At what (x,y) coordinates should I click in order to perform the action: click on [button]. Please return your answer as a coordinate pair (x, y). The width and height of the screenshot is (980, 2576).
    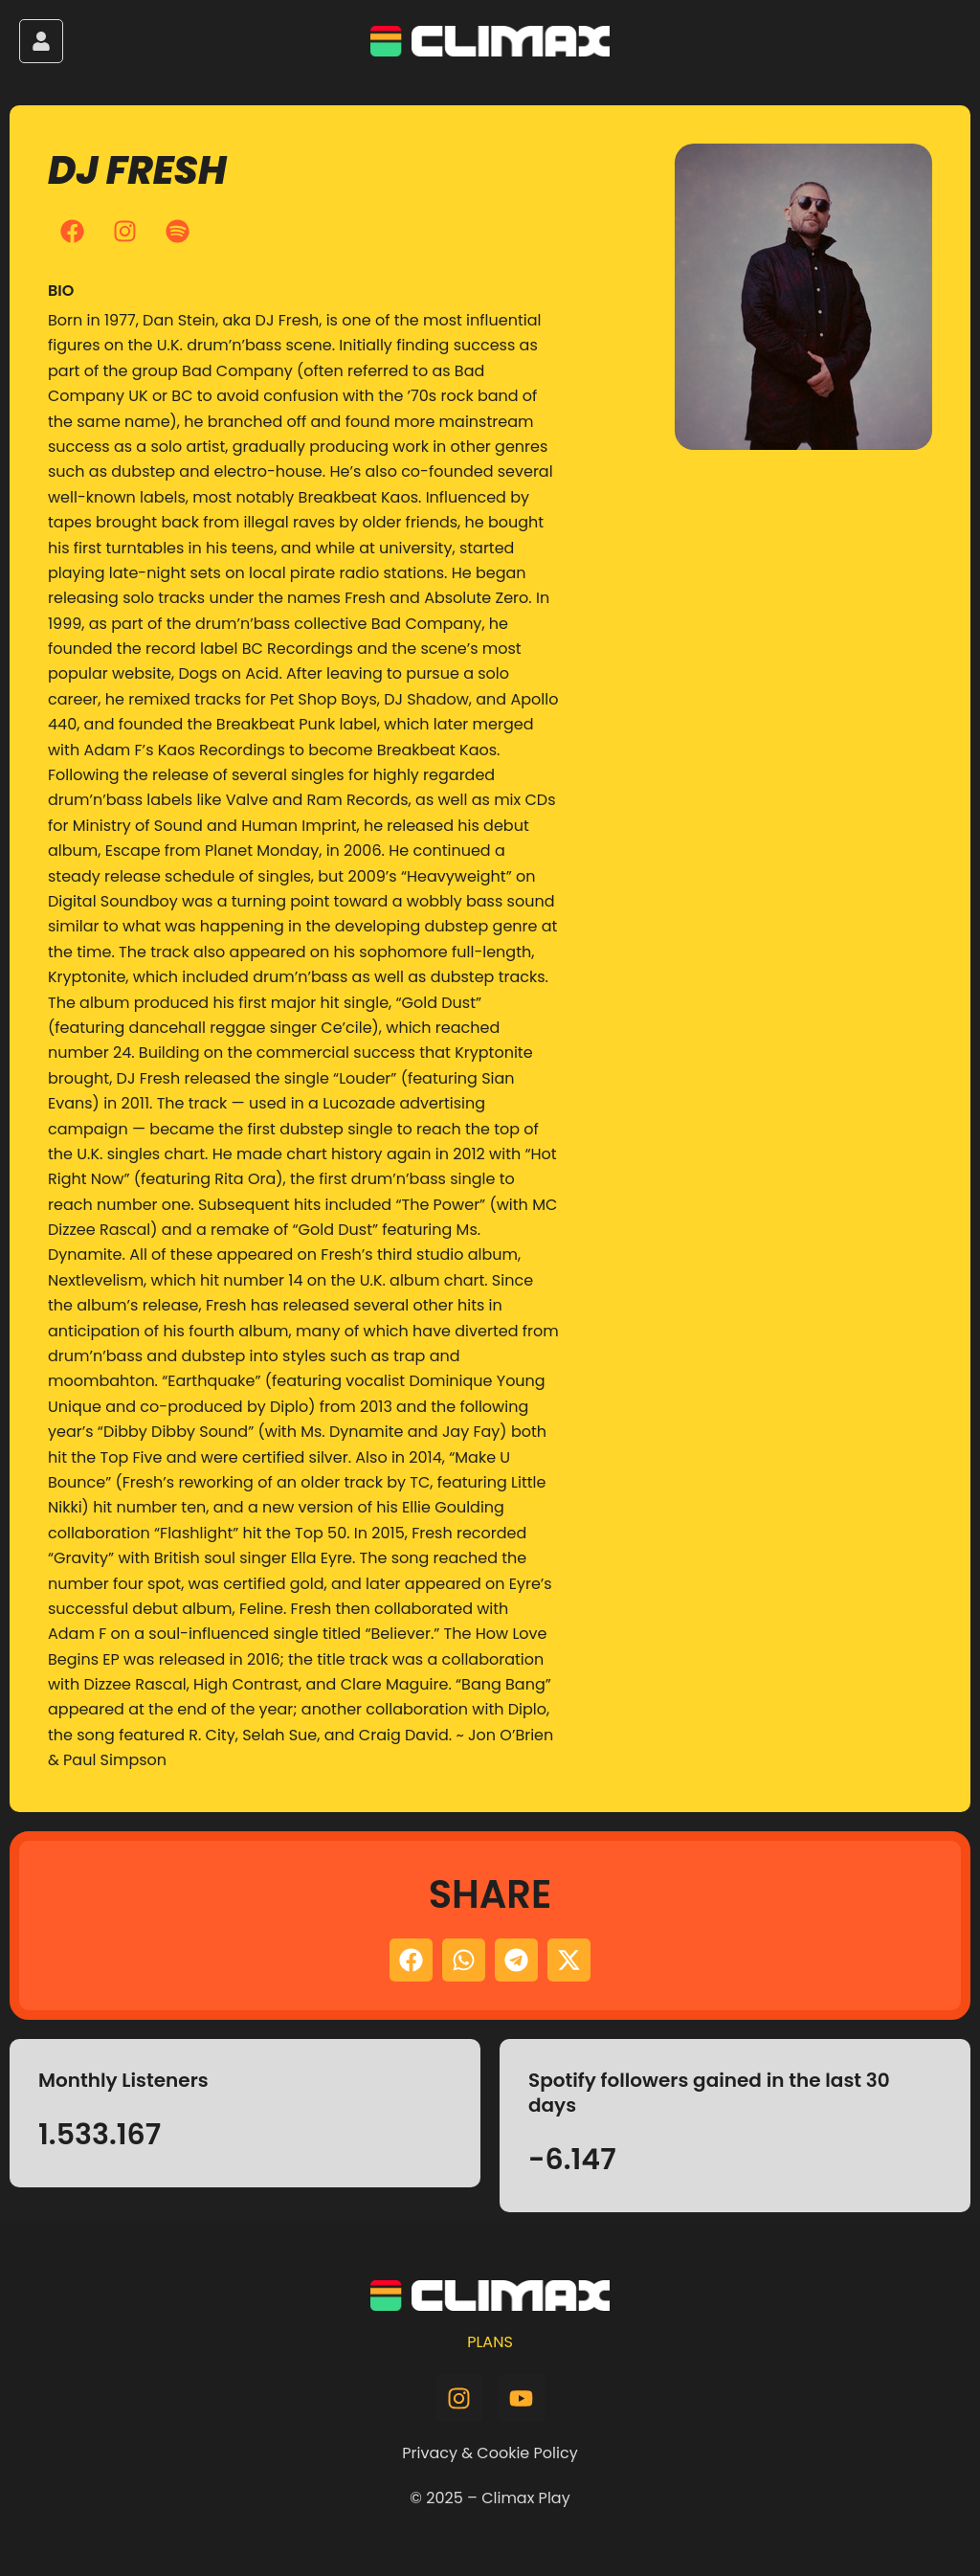
    Looking at the image, I should click on (411, 1960).